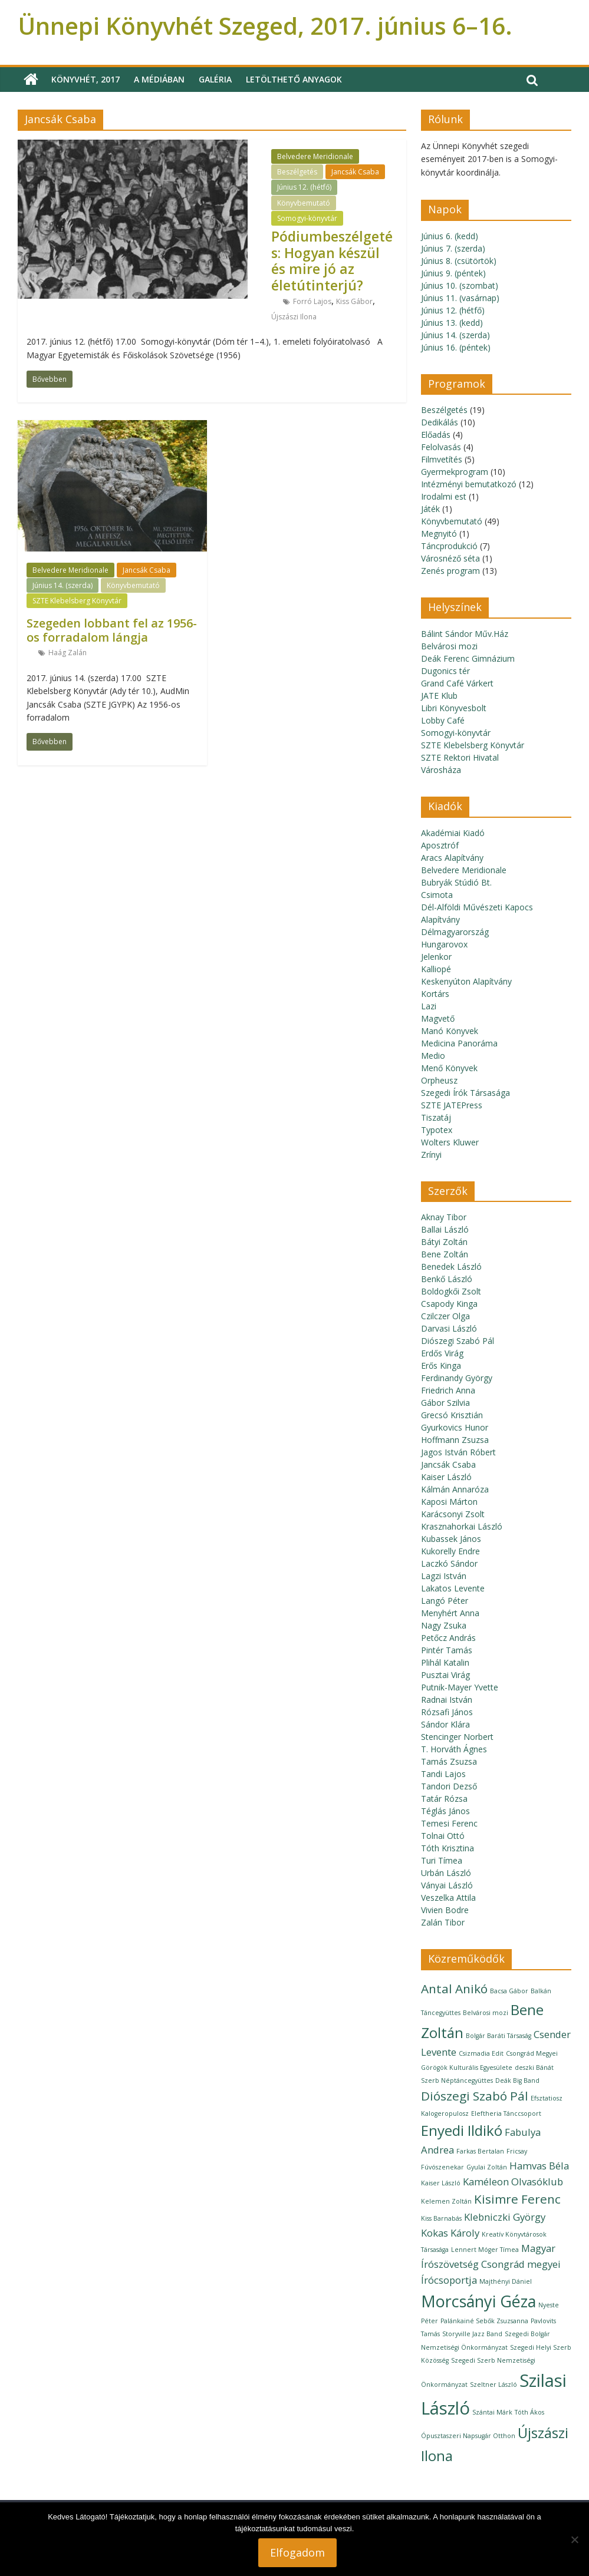 The width and height of the screenshot is (589, 2576). What do you see at coordinates (474, 2096) in the screenshot?
I see `Diószegi Szabó Pál [Diószegi Szabó Pál (3 elem)]` at bounding box center [474, 2096].